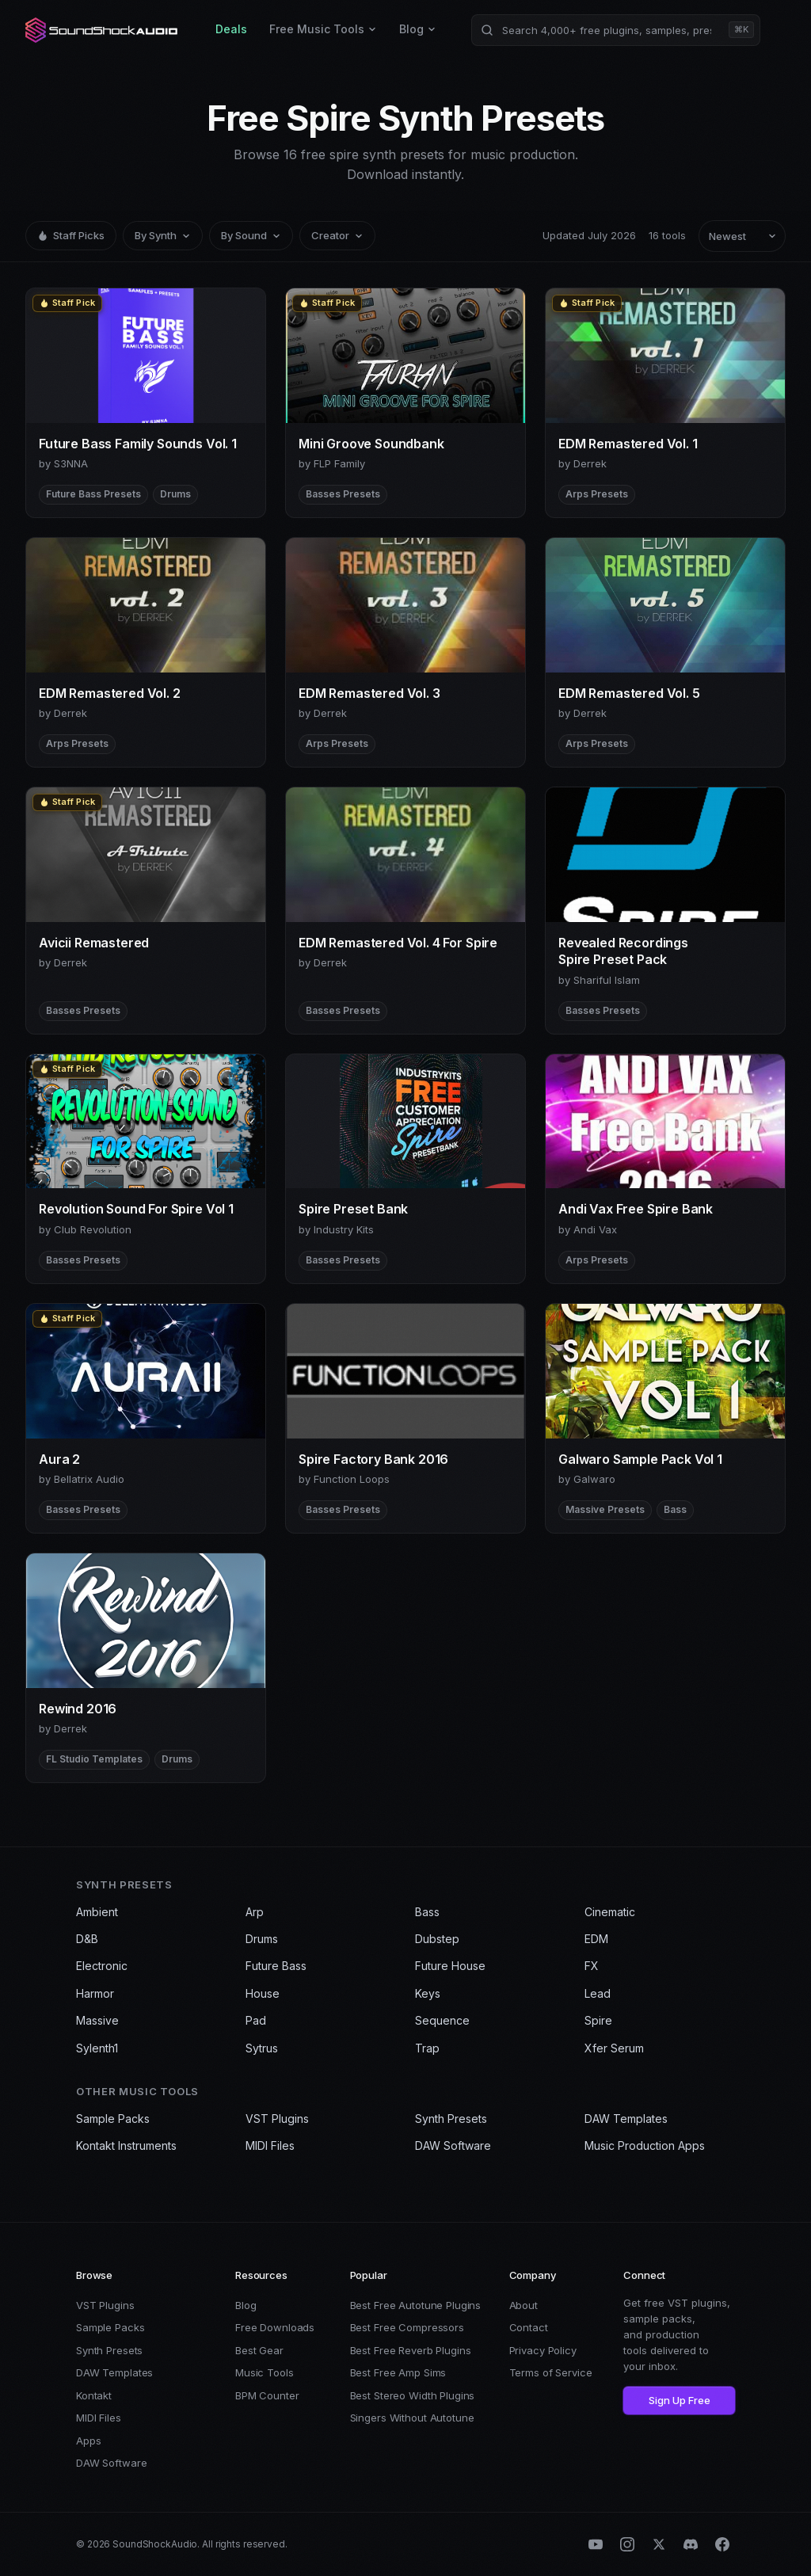 Image resolution: width=811 pixels, height=2576 pixels. I want to click on Creator, so click(337, 235).